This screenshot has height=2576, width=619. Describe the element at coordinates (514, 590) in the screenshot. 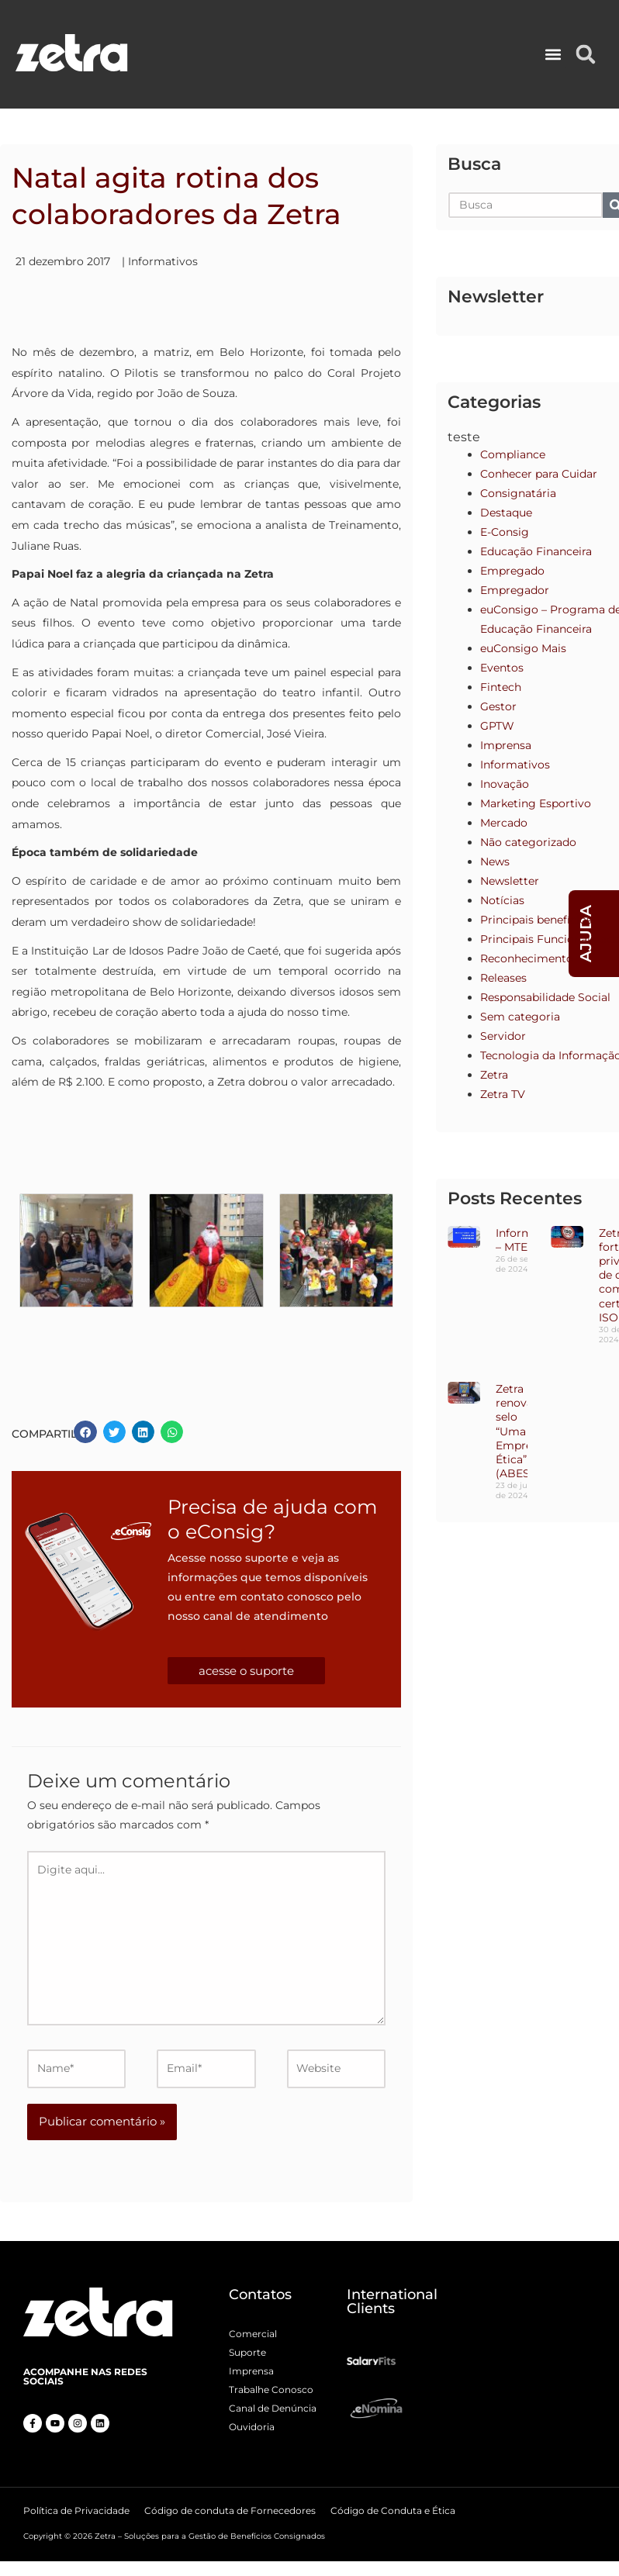

I see `Empregador` at that location.